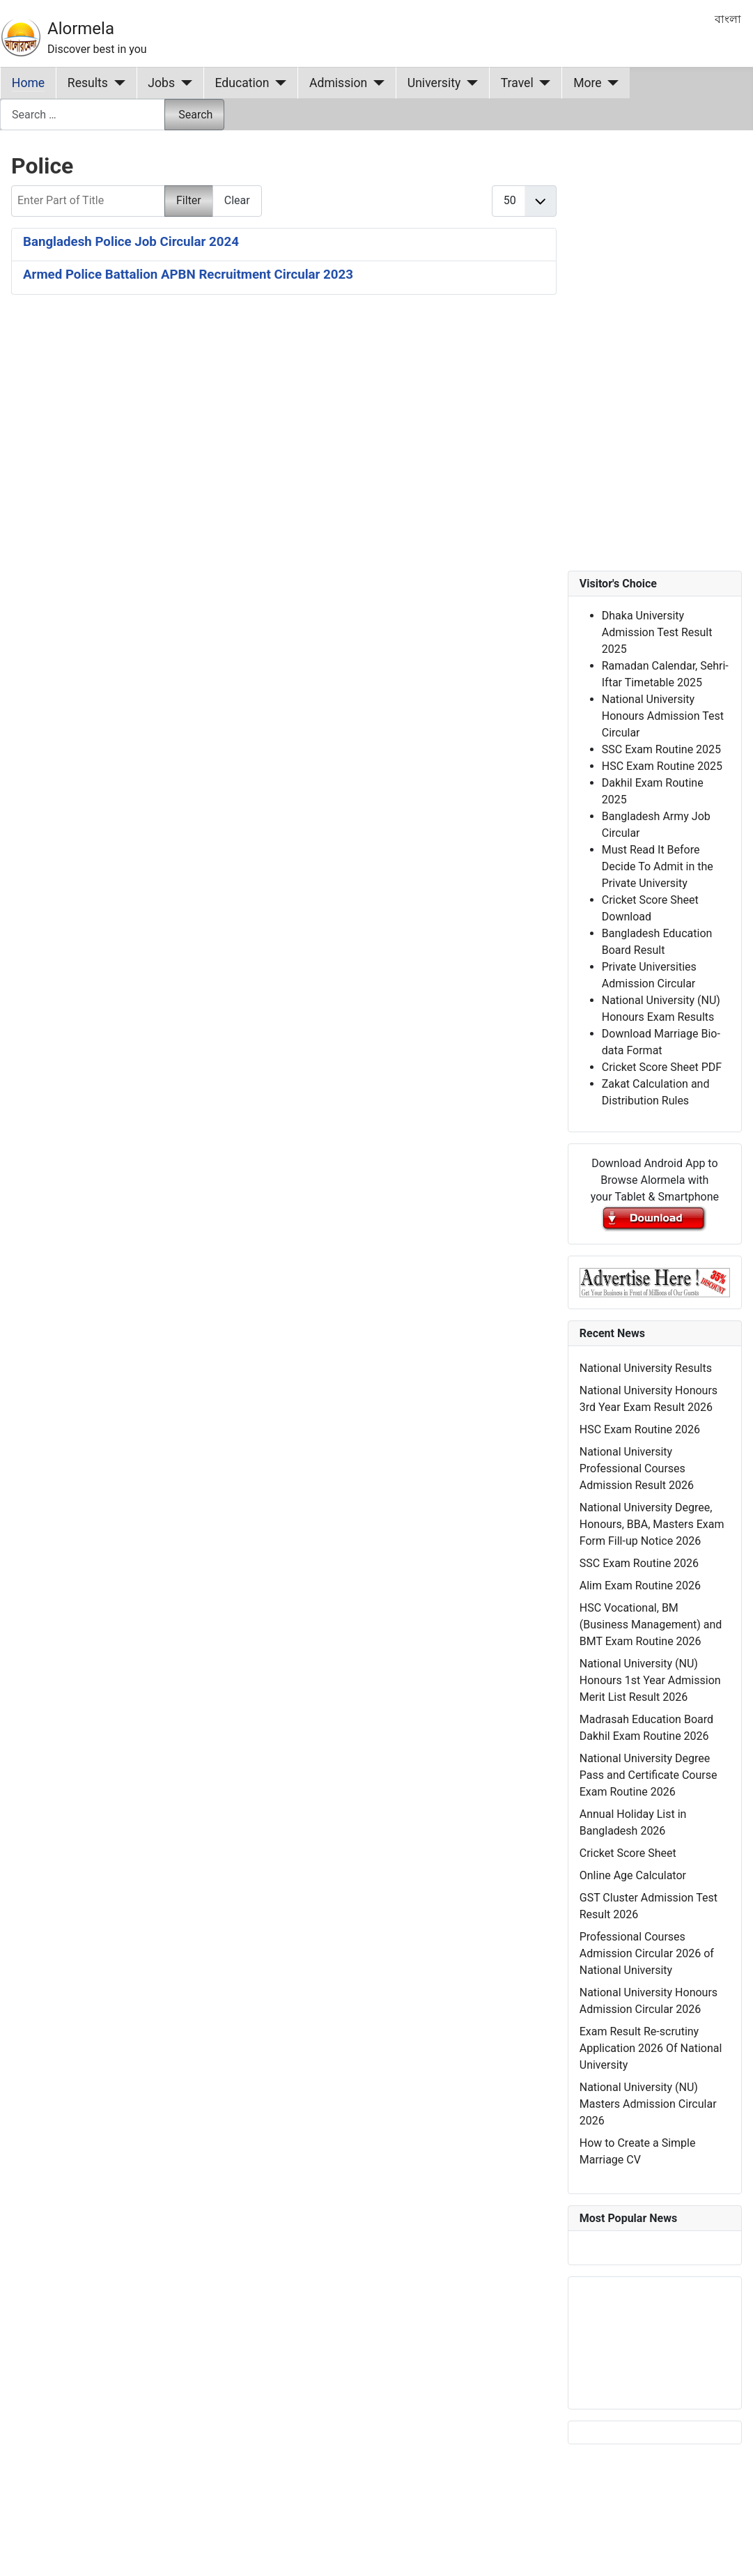 Image resolution: width=753 pixels, height=2576 pixels. What do you see at coordinates (662, 1067) in the screenshot?
I see `Cricket Score Sheet PDF` at bounding box center [662, 1067].